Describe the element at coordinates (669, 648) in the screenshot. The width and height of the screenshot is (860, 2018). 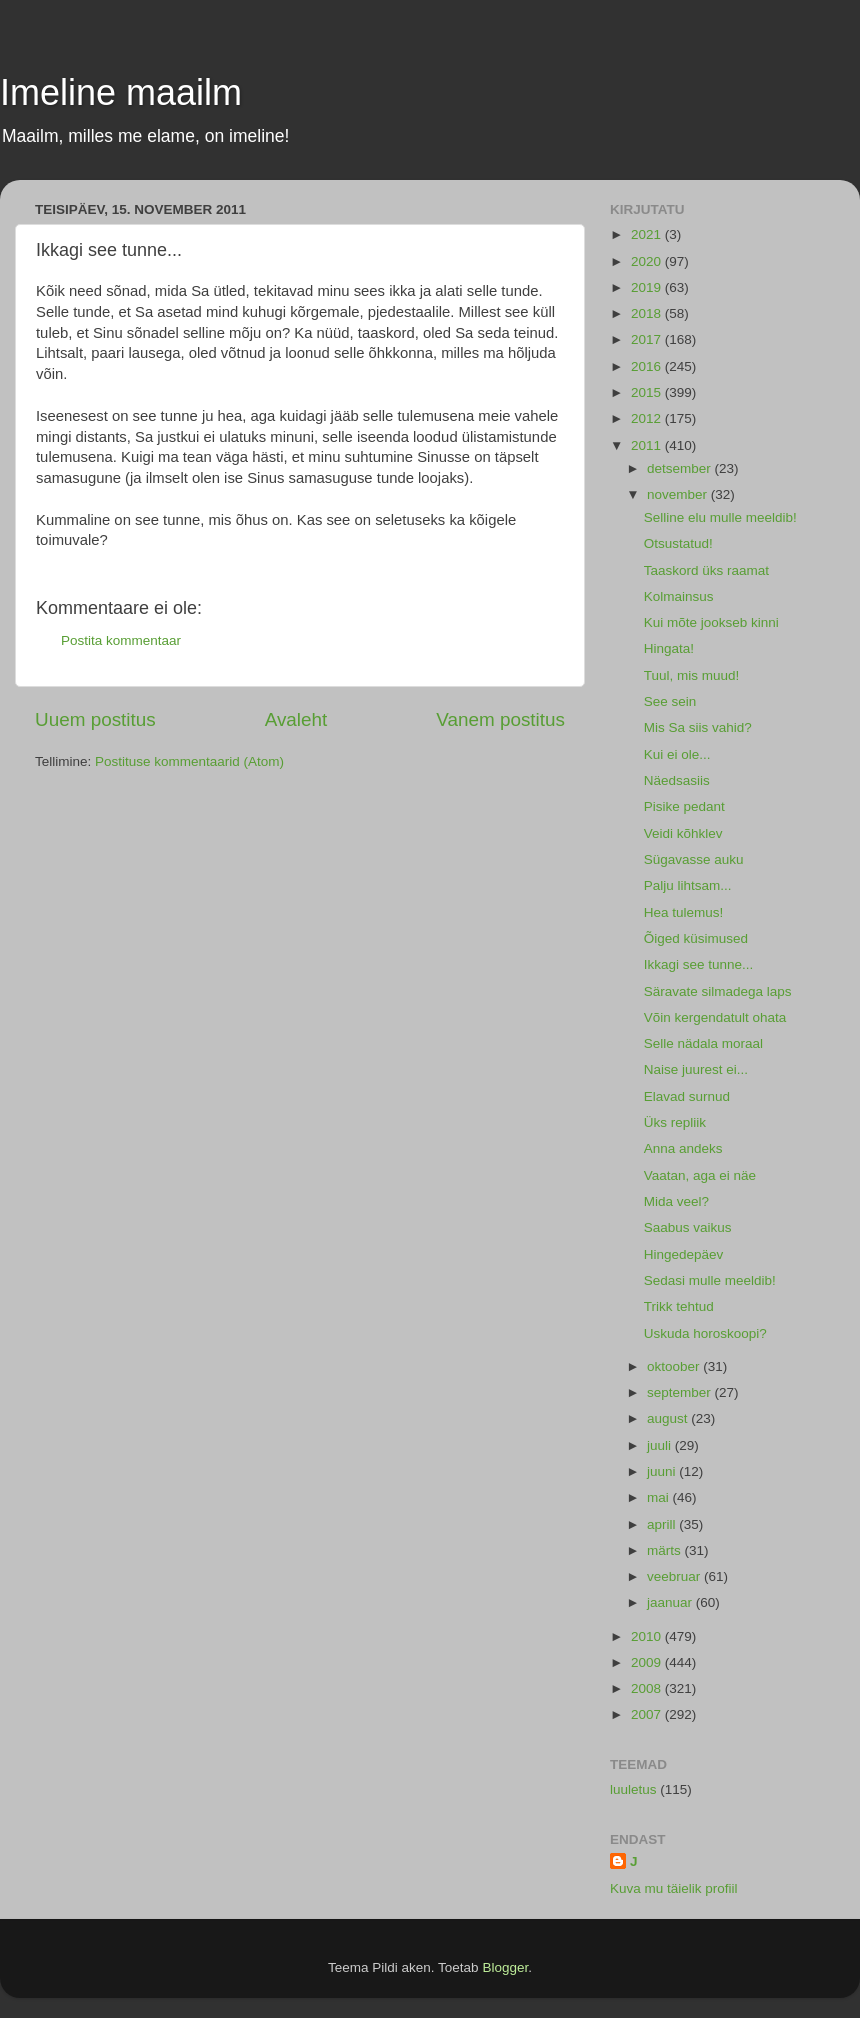
I see `Hingata!` at that location.